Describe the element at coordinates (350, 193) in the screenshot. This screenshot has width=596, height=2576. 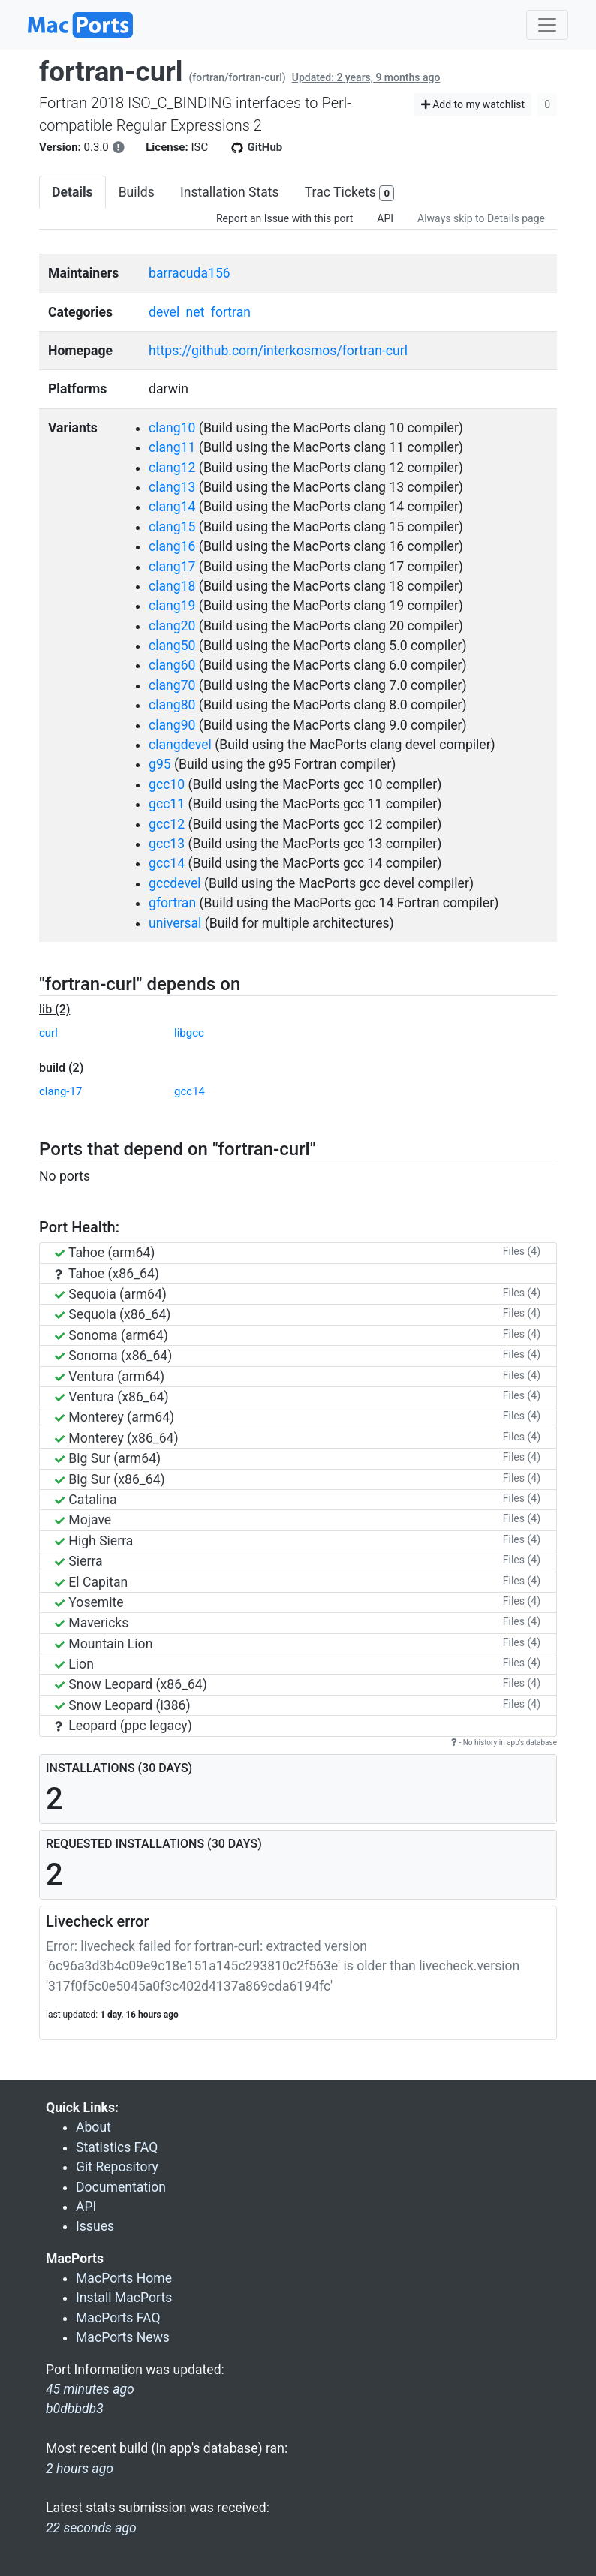
I see `Trac Tickets` at that location.